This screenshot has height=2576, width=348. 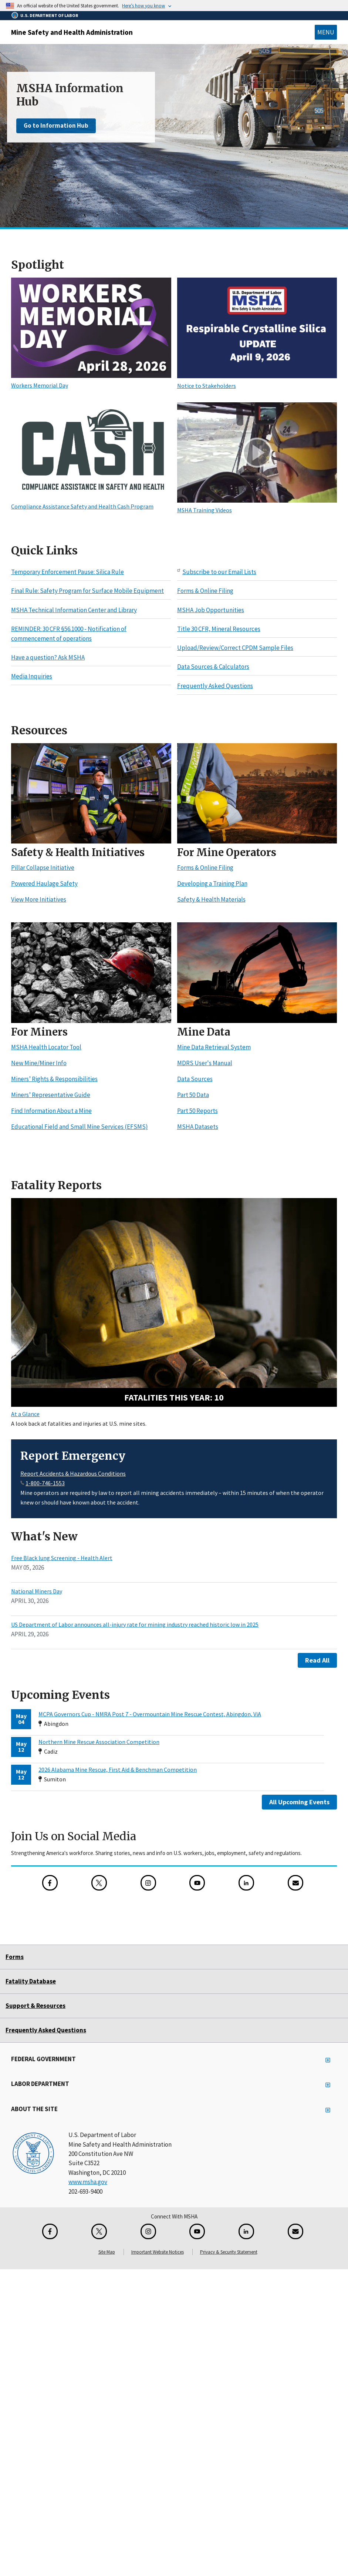 What do you see at coordinates (228, 2252) in the screenshot?
I see `Privacy & Security Statement` at bounding box center [228, 2252].